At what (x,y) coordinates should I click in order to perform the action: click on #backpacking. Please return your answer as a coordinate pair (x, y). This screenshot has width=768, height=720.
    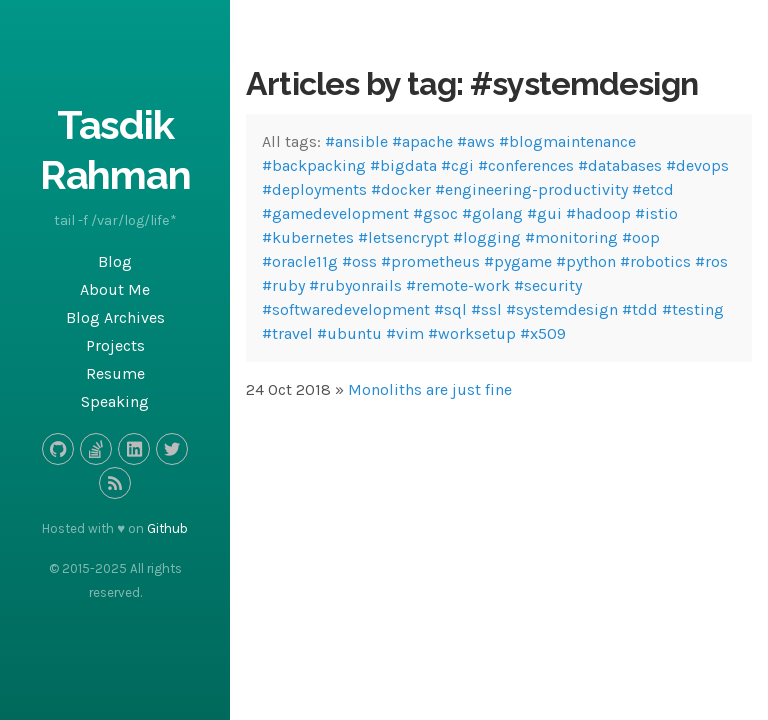
    Looking at the image, I should click on (314, 165).